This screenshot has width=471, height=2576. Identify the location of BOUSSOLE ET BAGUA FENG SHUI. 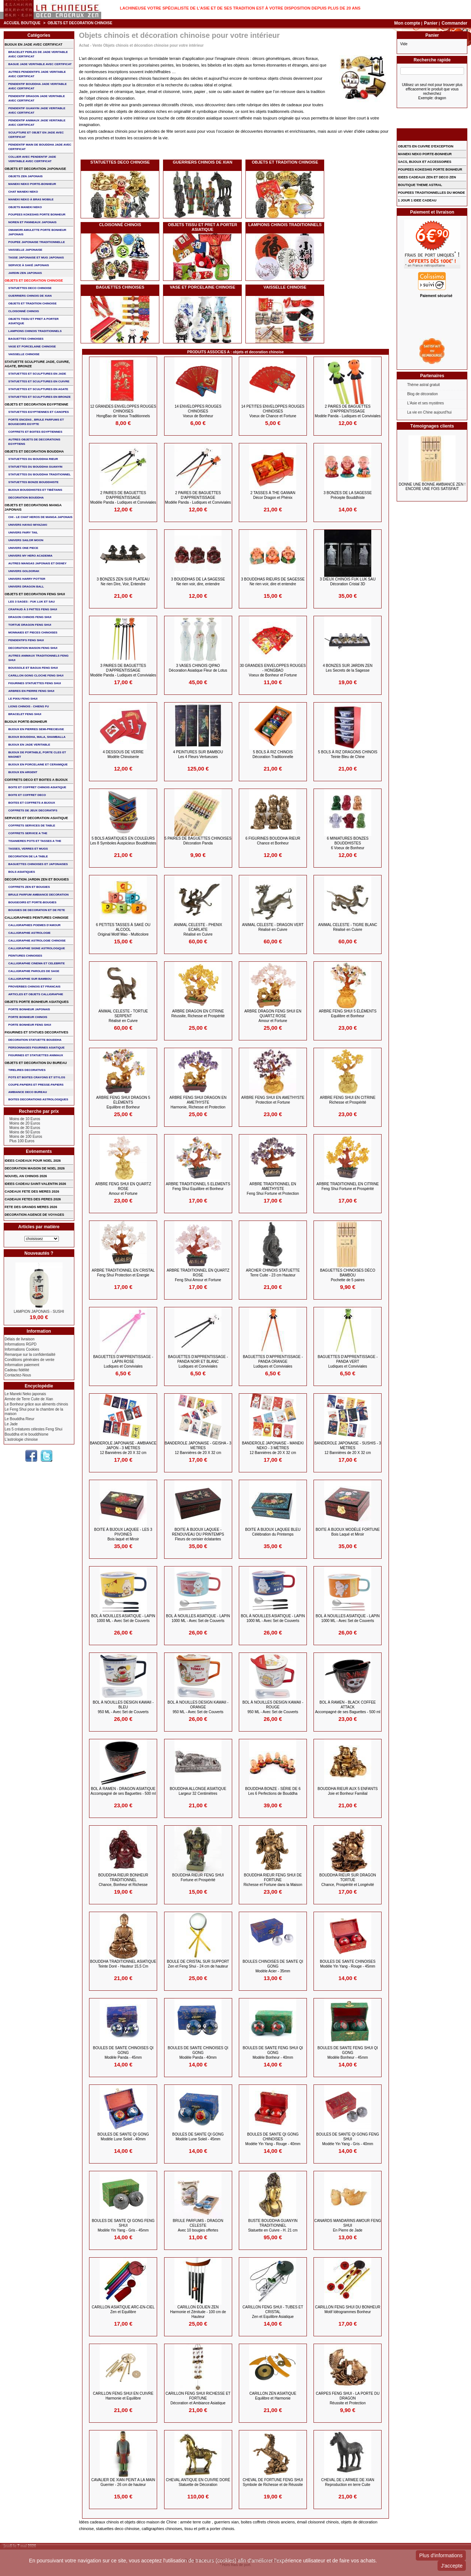
(33, 667).